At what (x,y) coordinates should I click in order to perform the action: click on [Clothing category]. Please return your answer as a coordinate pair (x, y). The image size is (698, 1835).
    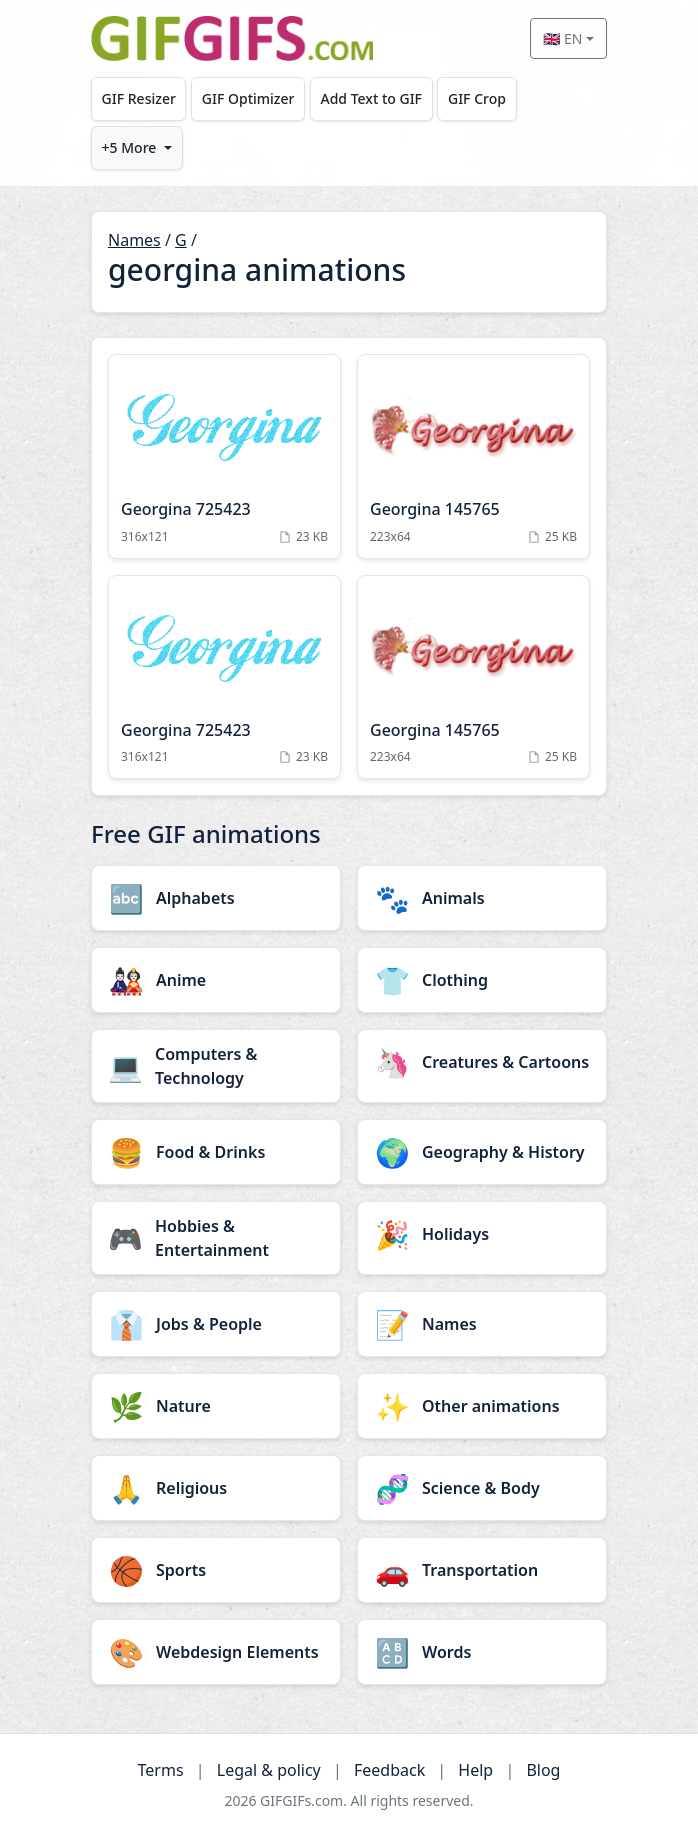
    Looking at the image, I should click on (482, 980).